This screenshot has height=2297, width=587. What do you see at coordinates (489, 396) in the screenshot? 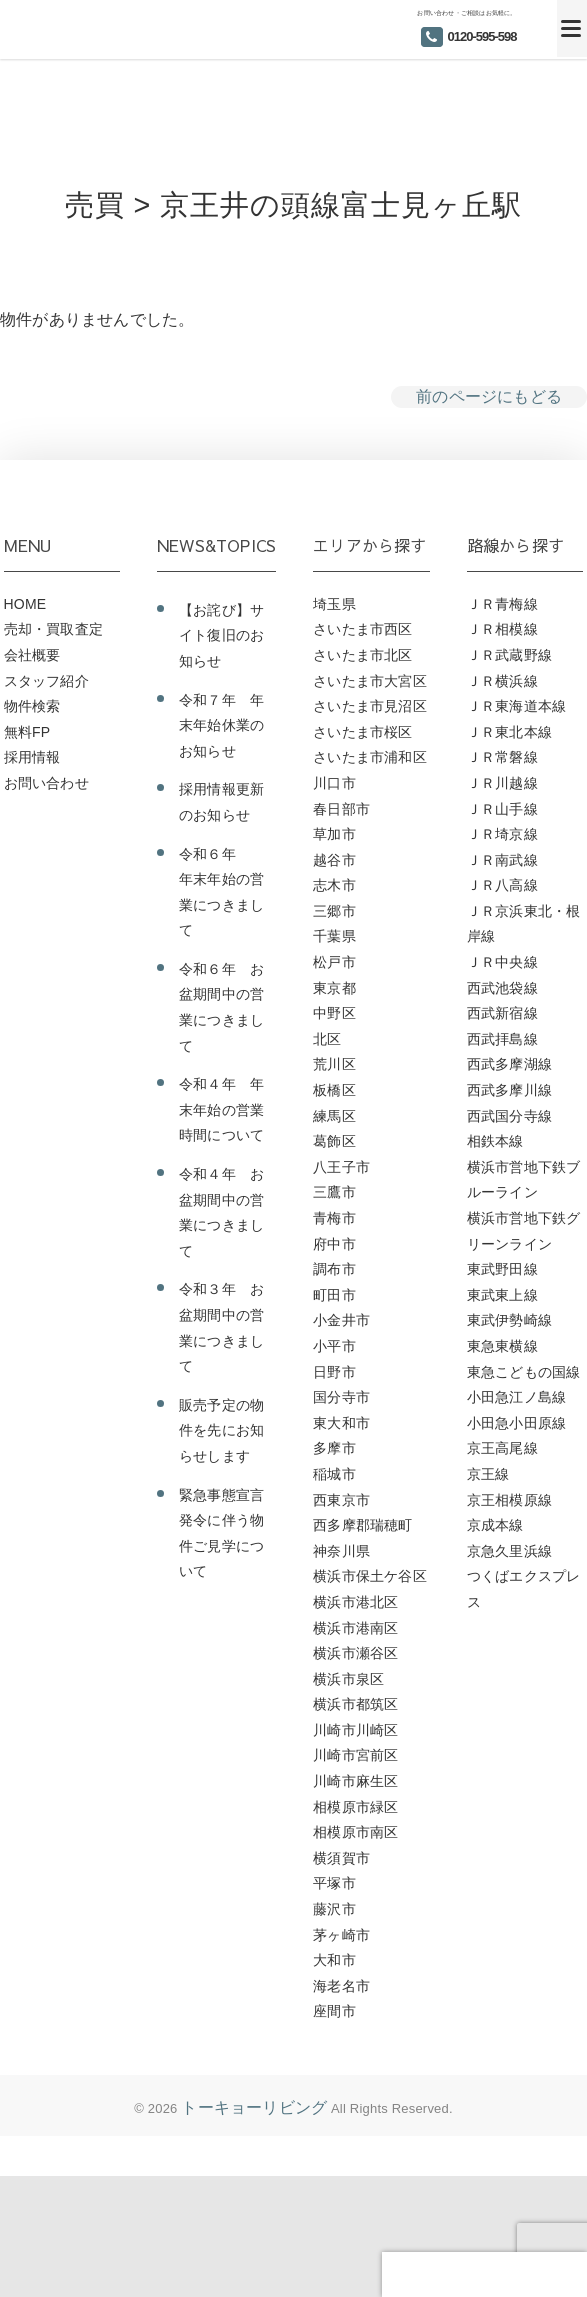
I see `前のページにもどる` at bounding box center [489, 396].